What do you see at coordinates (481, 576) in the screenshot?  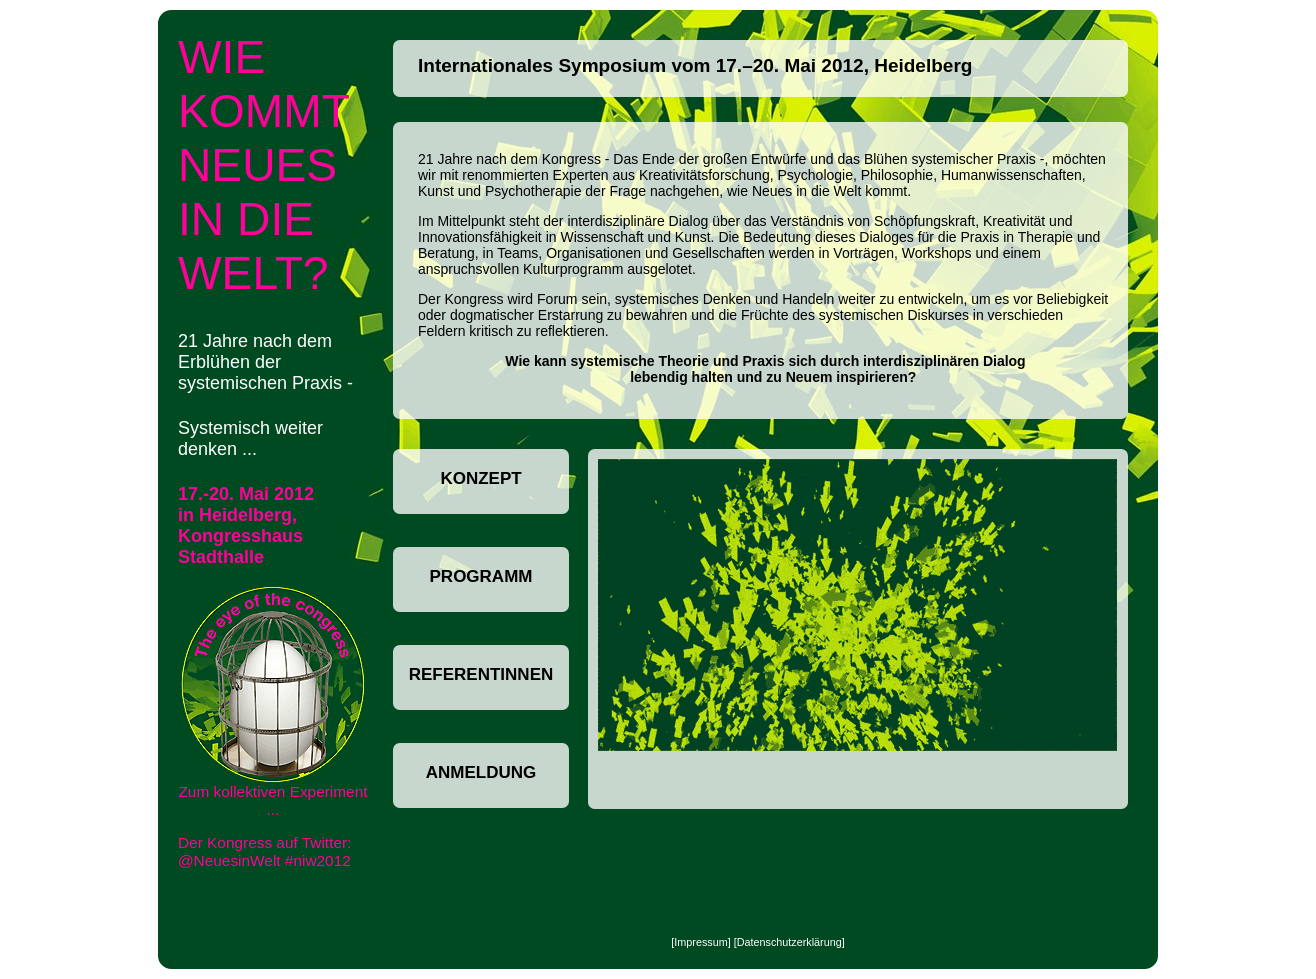 I see `Programm` at bounding box center [481, 576].